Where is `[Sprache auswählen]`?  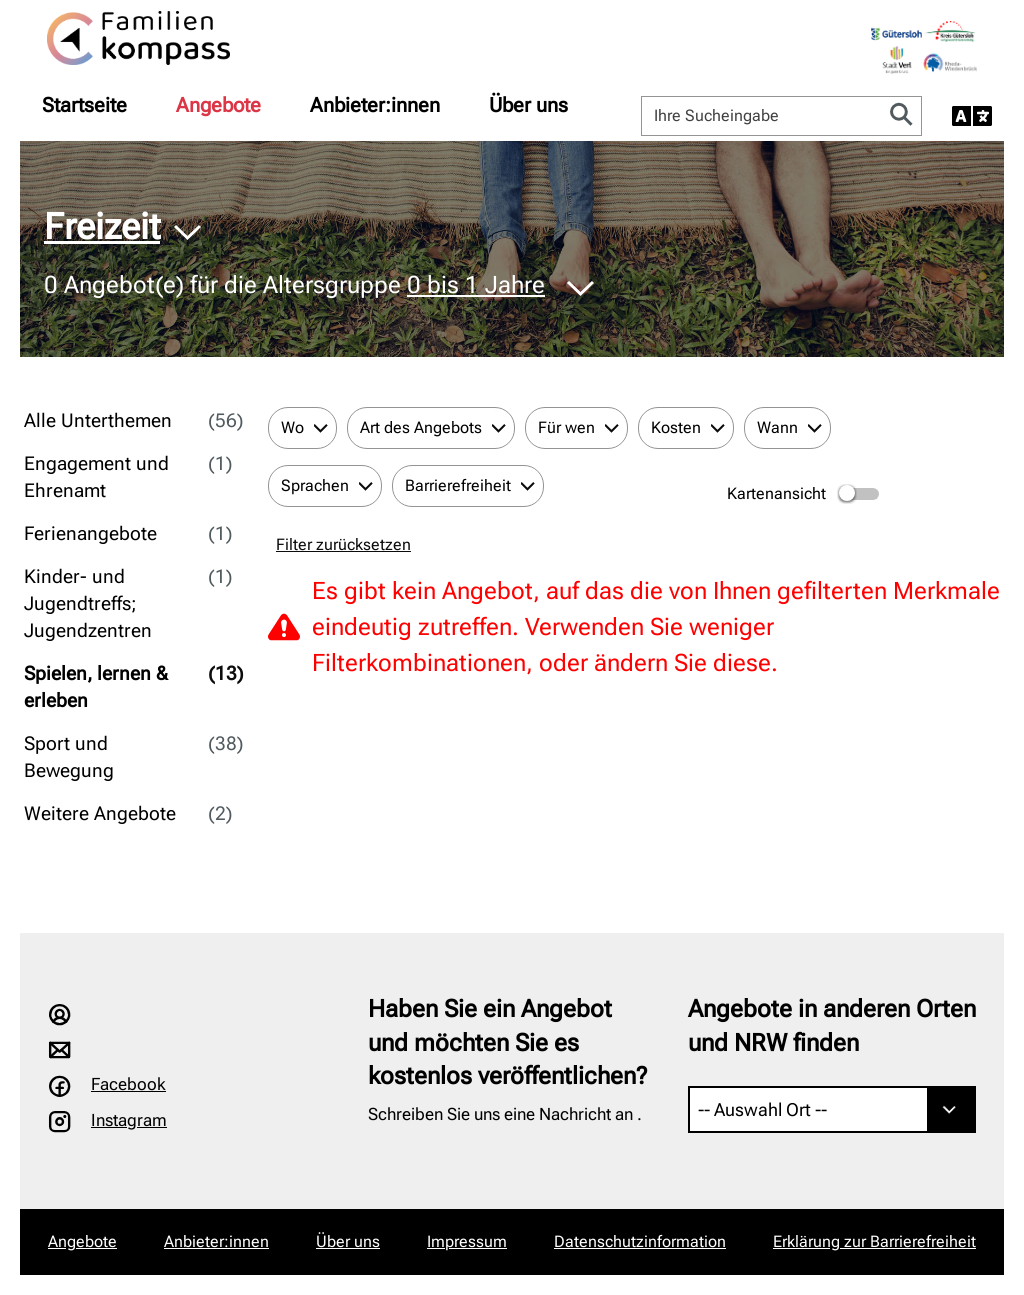 [Sprache auswählen] is located at coordinates (972, 116).